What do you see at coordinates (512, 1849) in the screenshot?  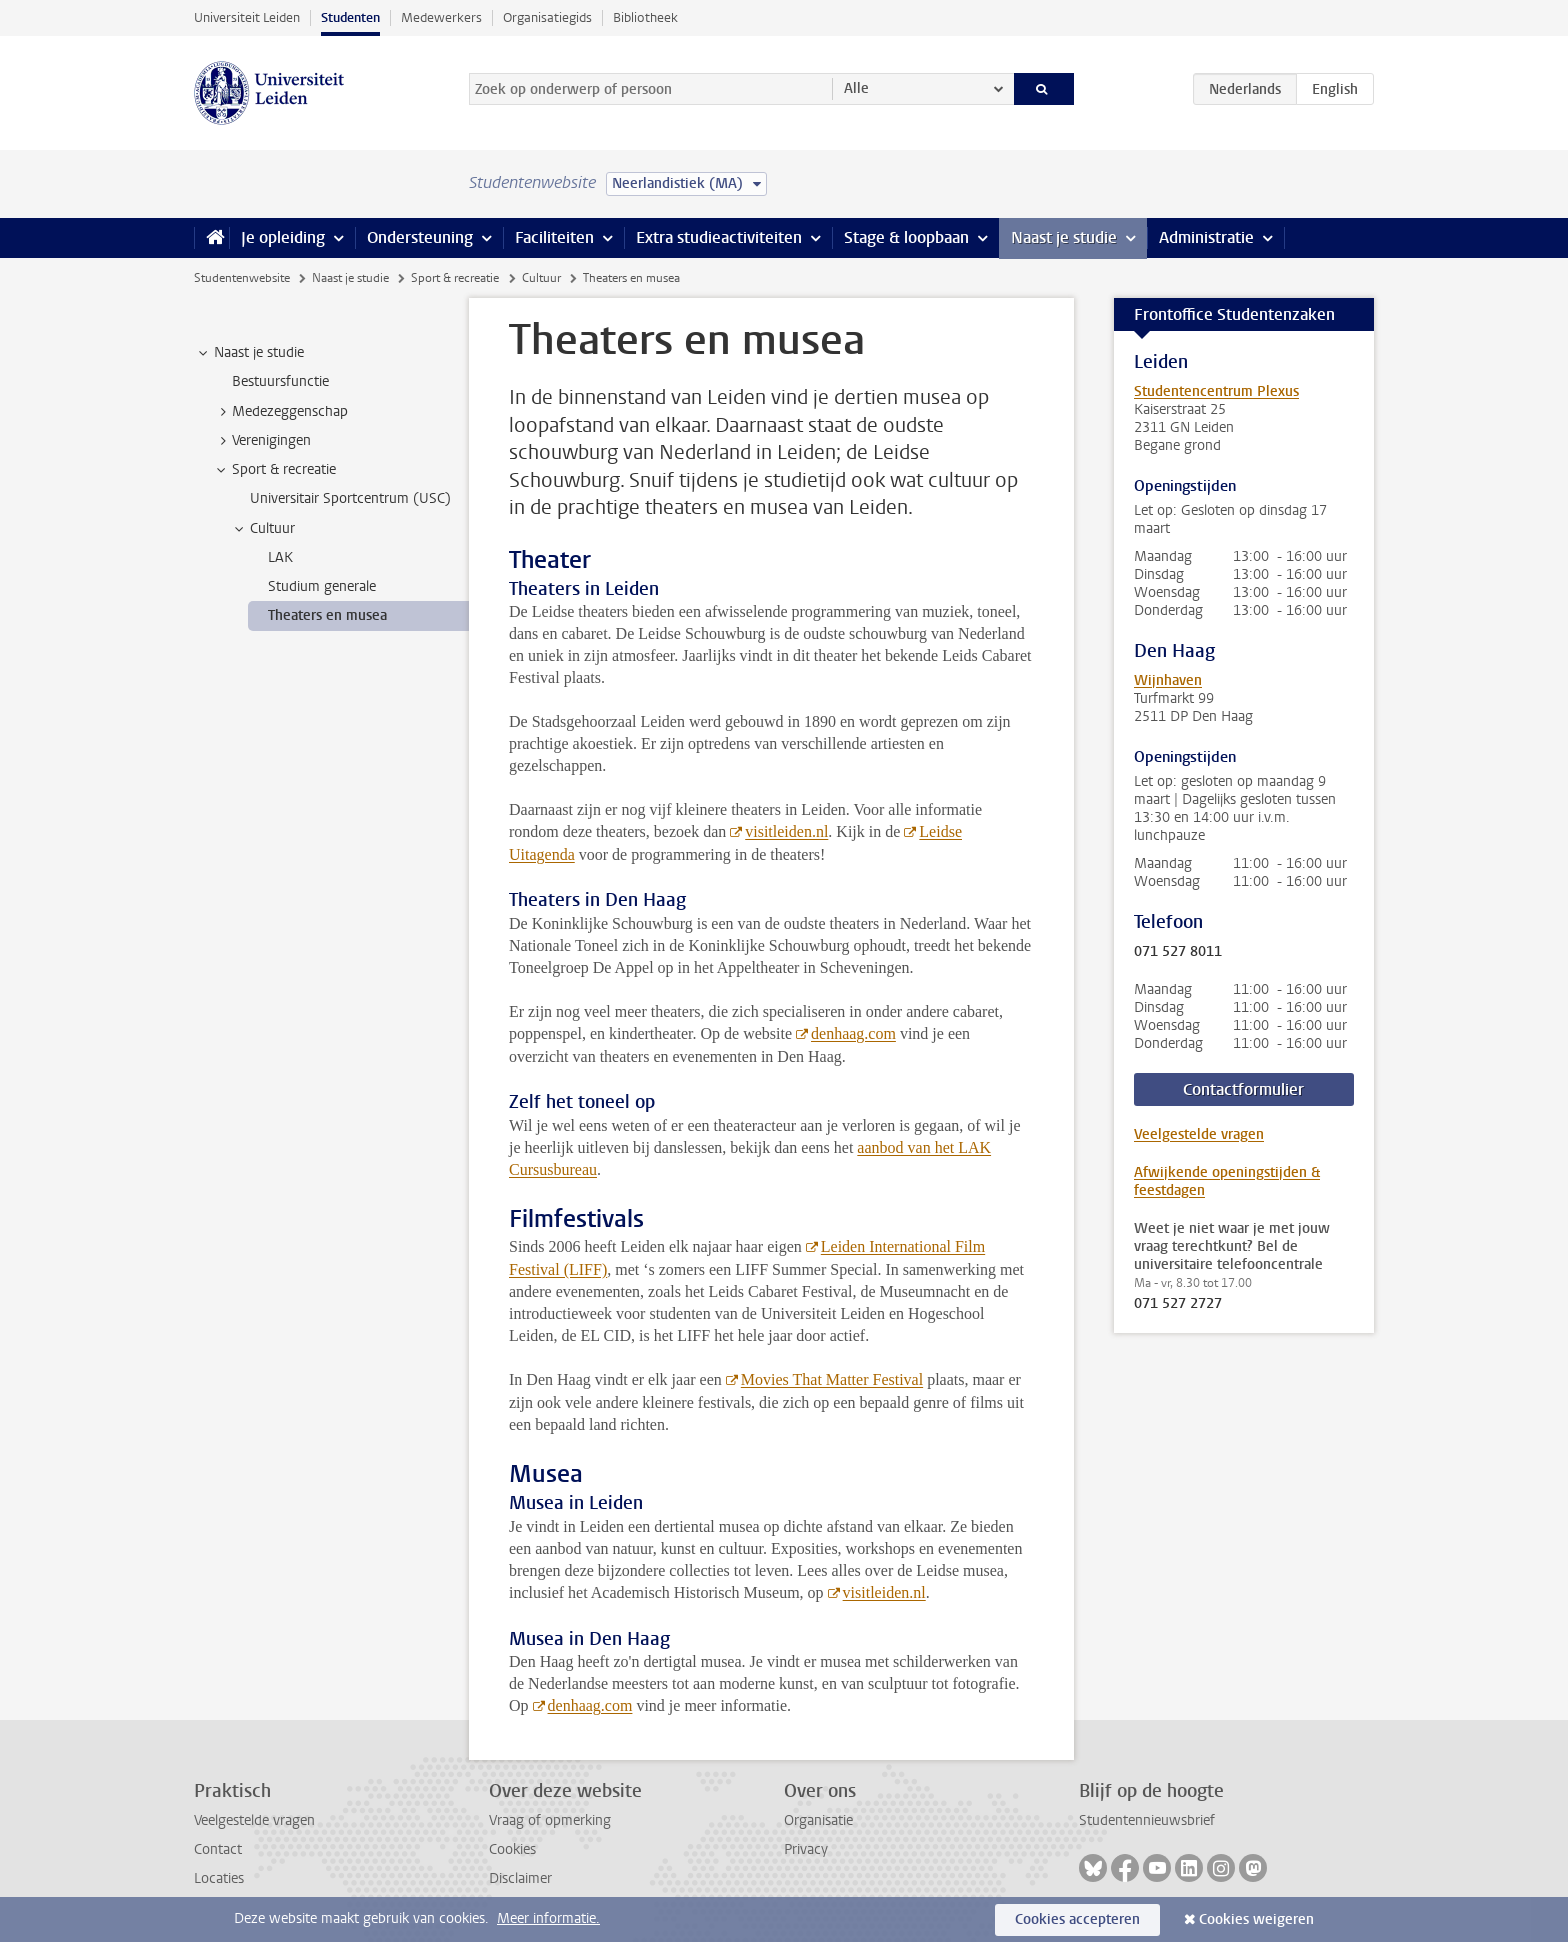 I see `Cookies` at bounding box center [512, 1849].